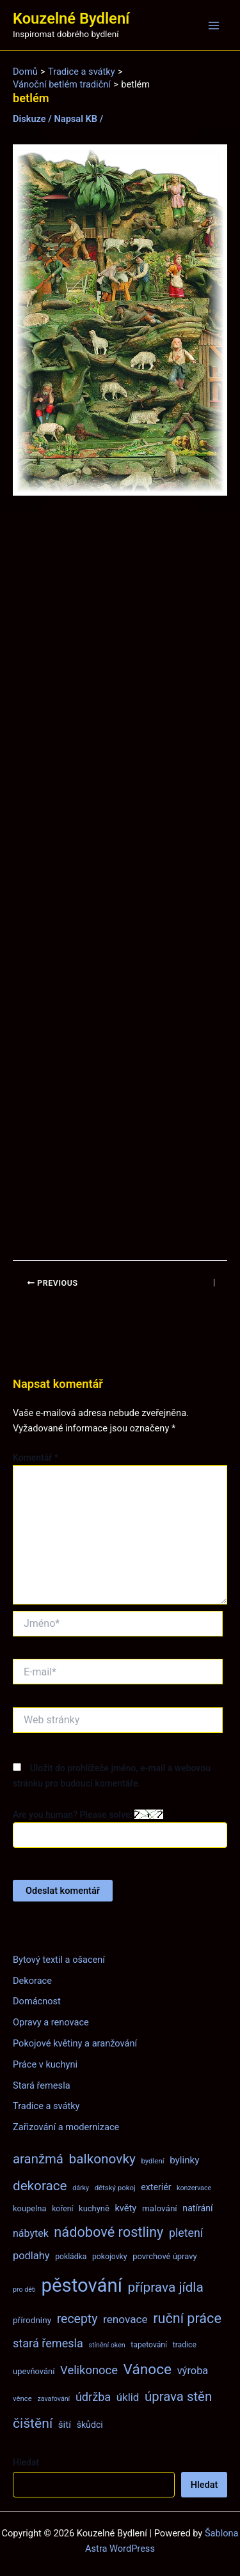  Describe the element at coordinates (31, 2256) in the screenshot. I see `podlahy [podlahy (16 položek)]` at that location.